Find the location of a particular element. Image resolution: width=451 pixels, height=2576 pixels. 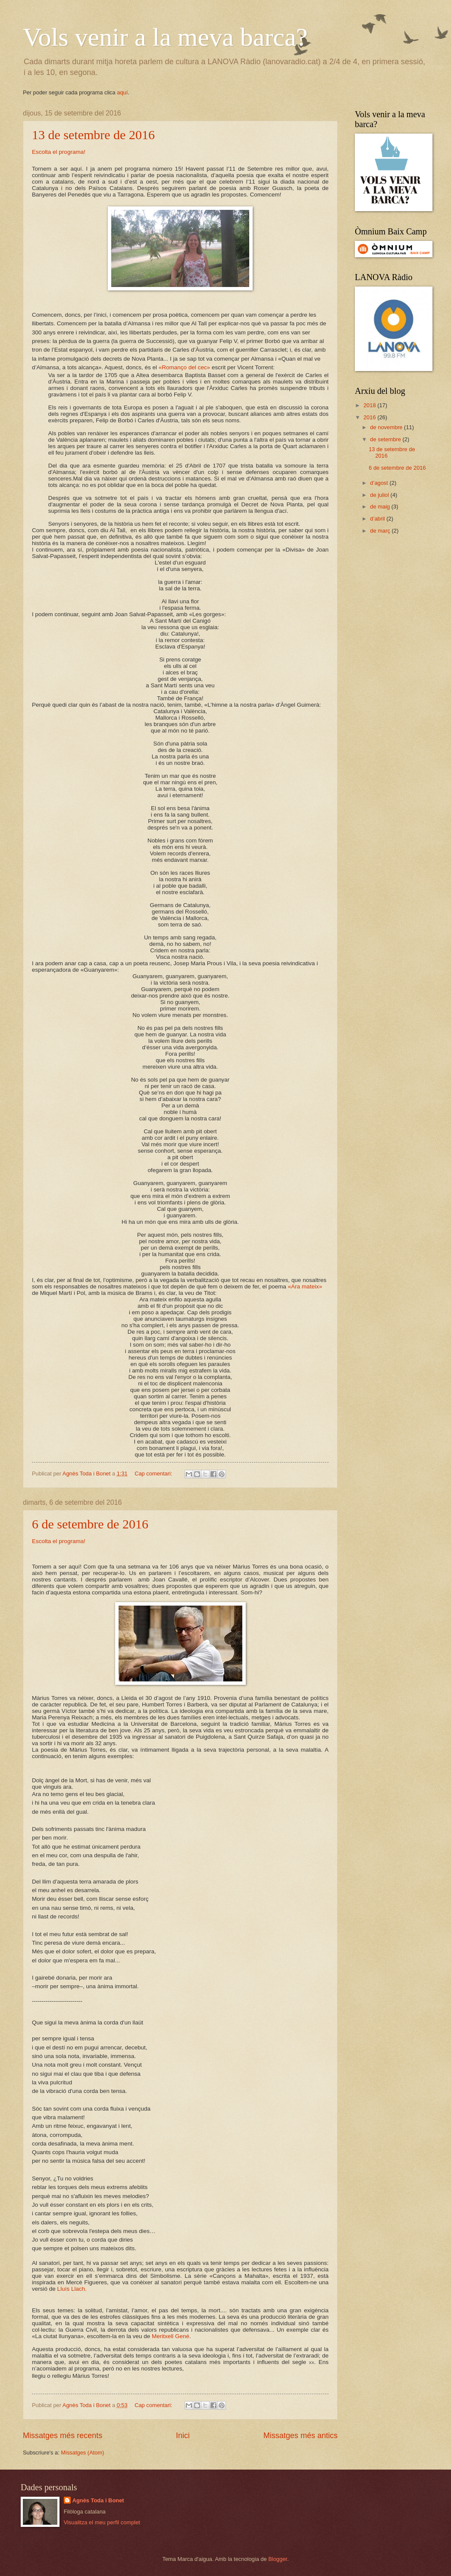

Lluís Llach. is located at coordinates (72, 2289).